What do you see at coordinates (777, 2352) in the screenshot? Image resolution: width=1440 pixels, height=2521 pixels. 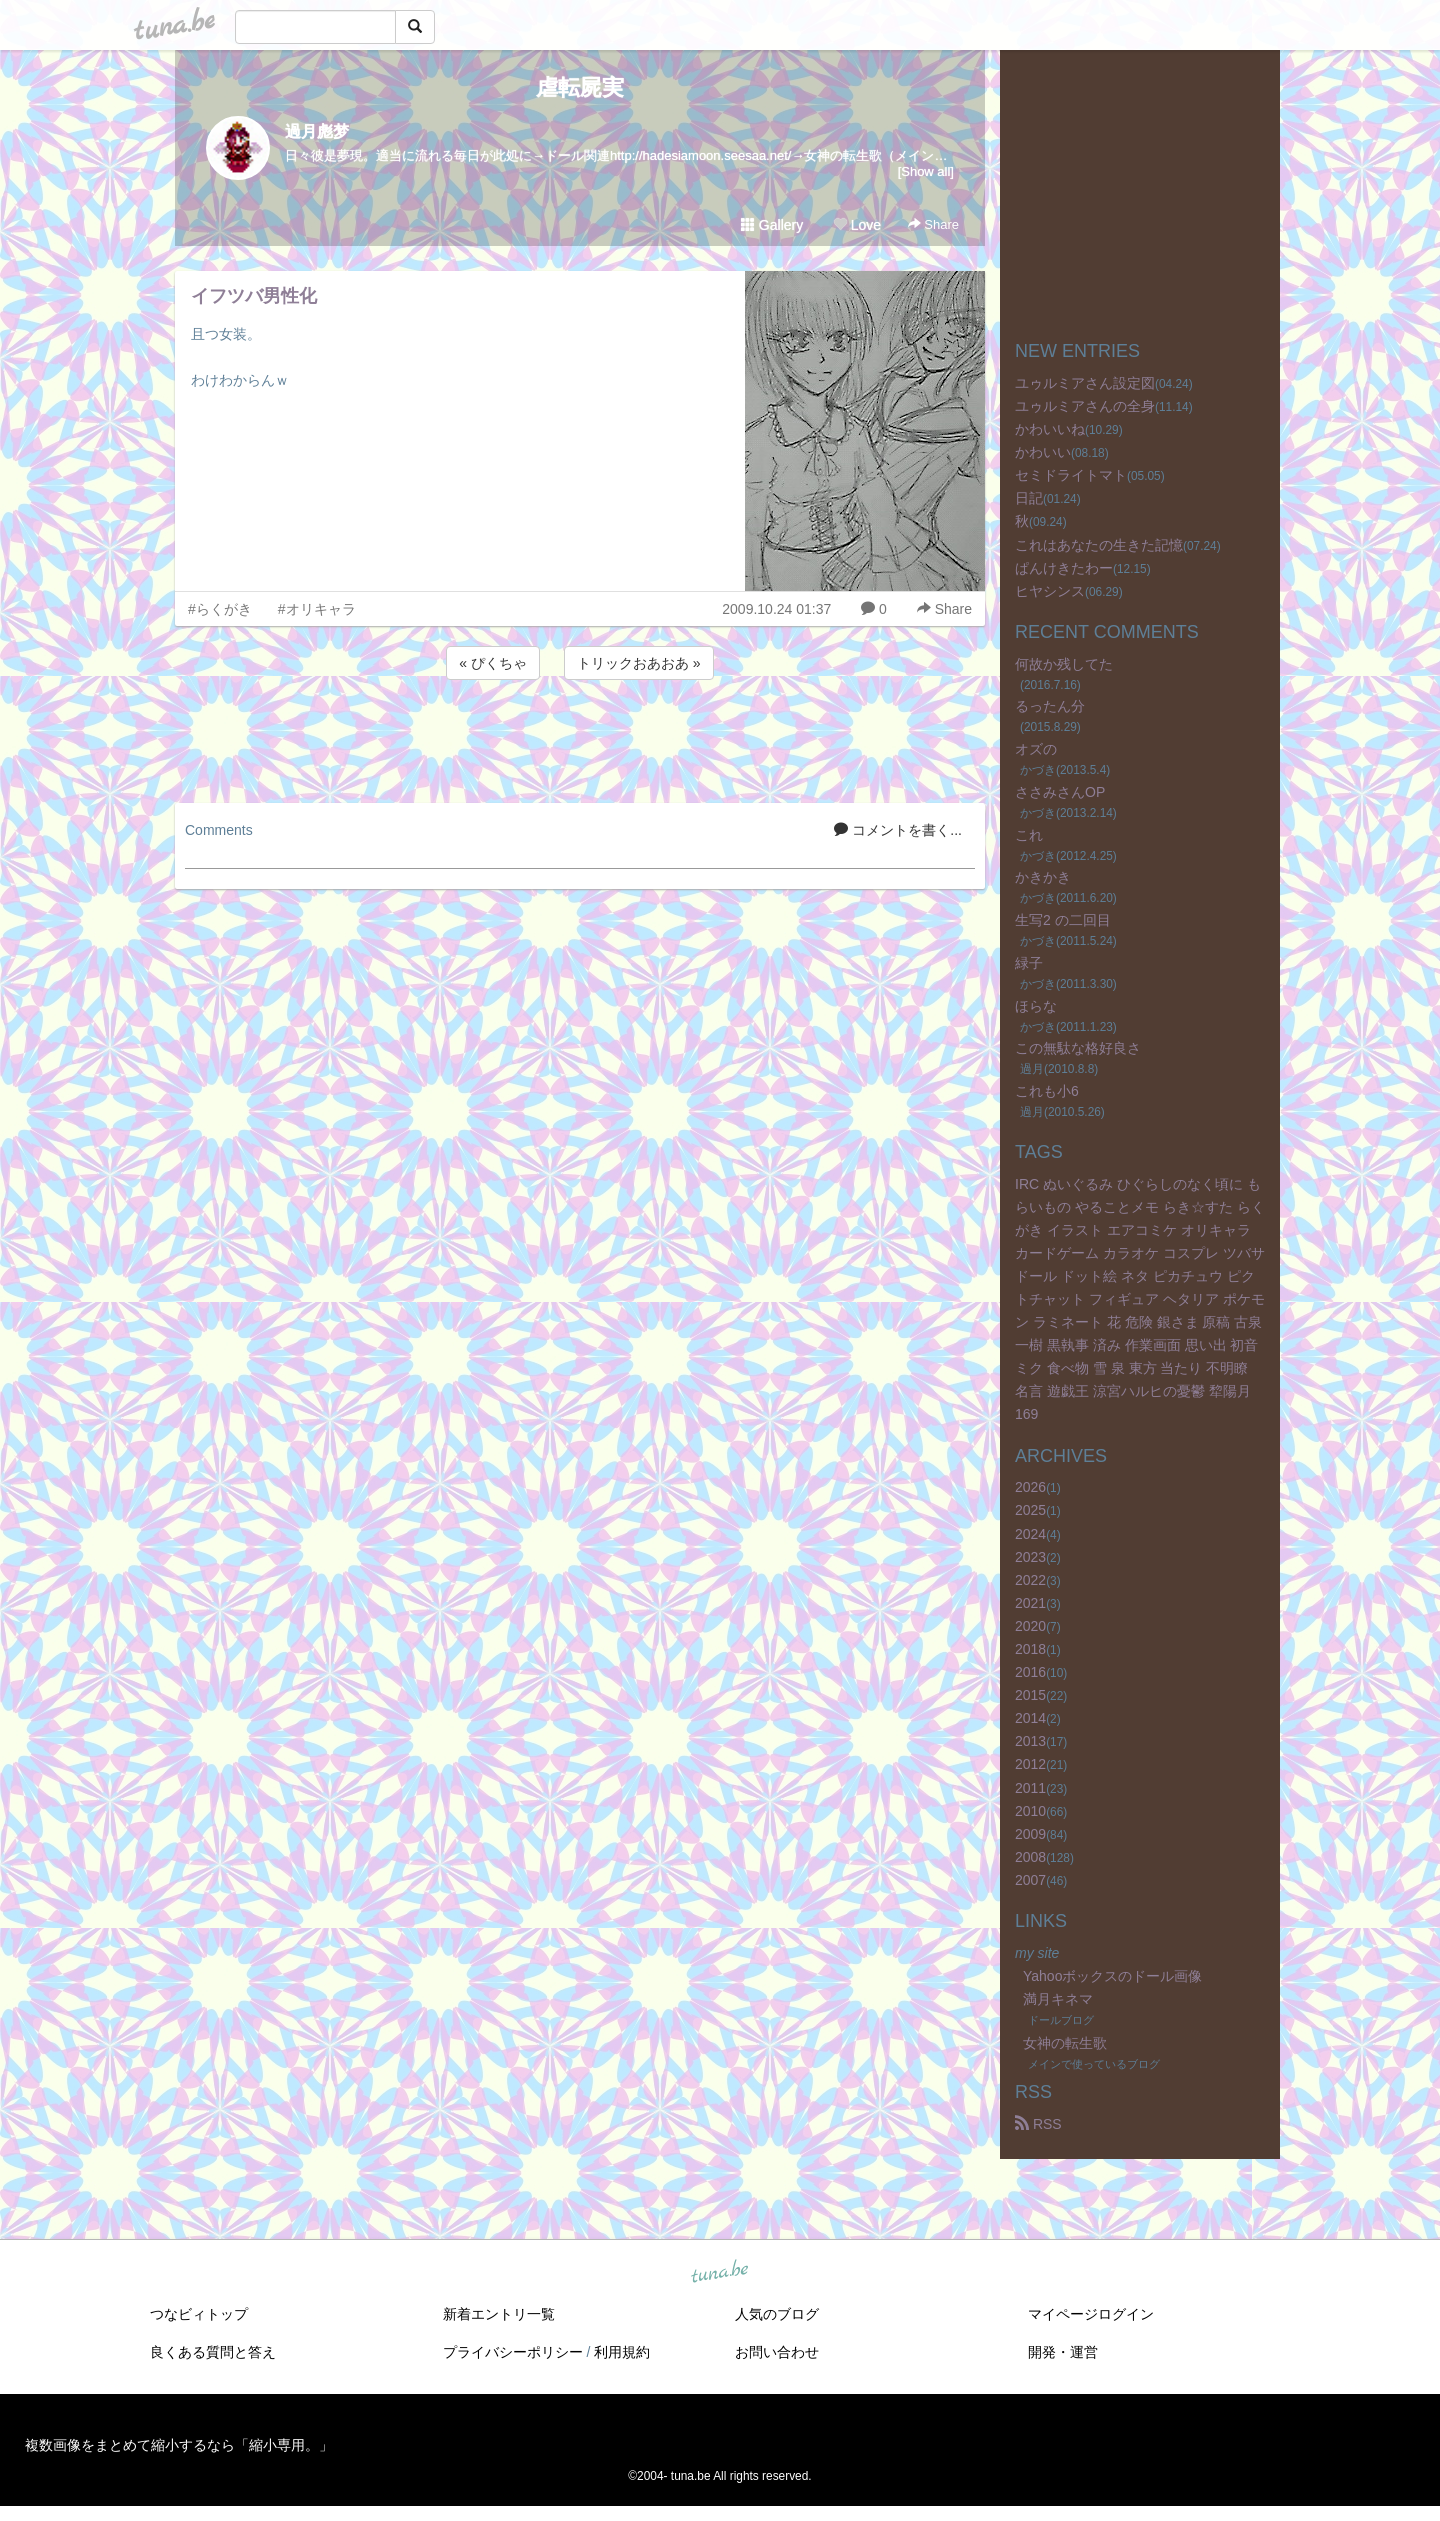 I see `お問い合わせ` at bounding box center [777, 2352].